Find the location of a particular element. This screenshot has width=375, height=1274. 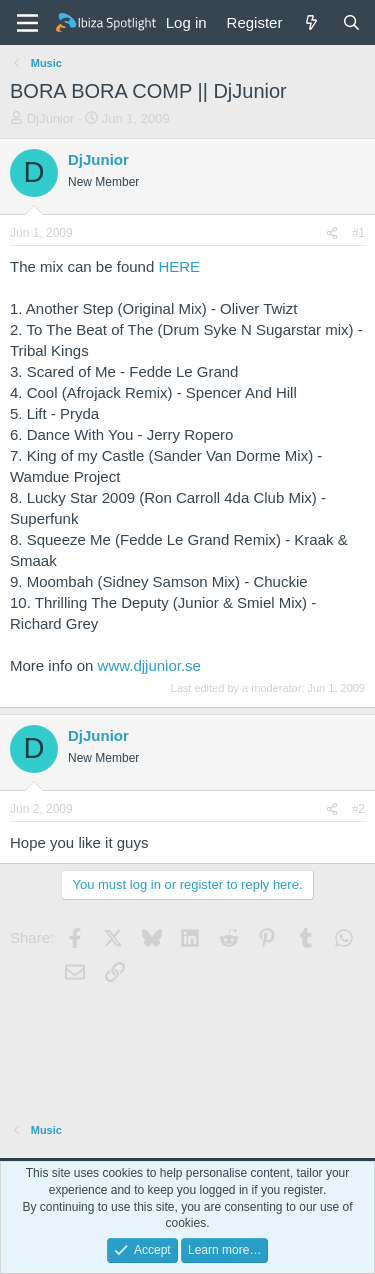

[What's new] is located at coordinates (311, 22).